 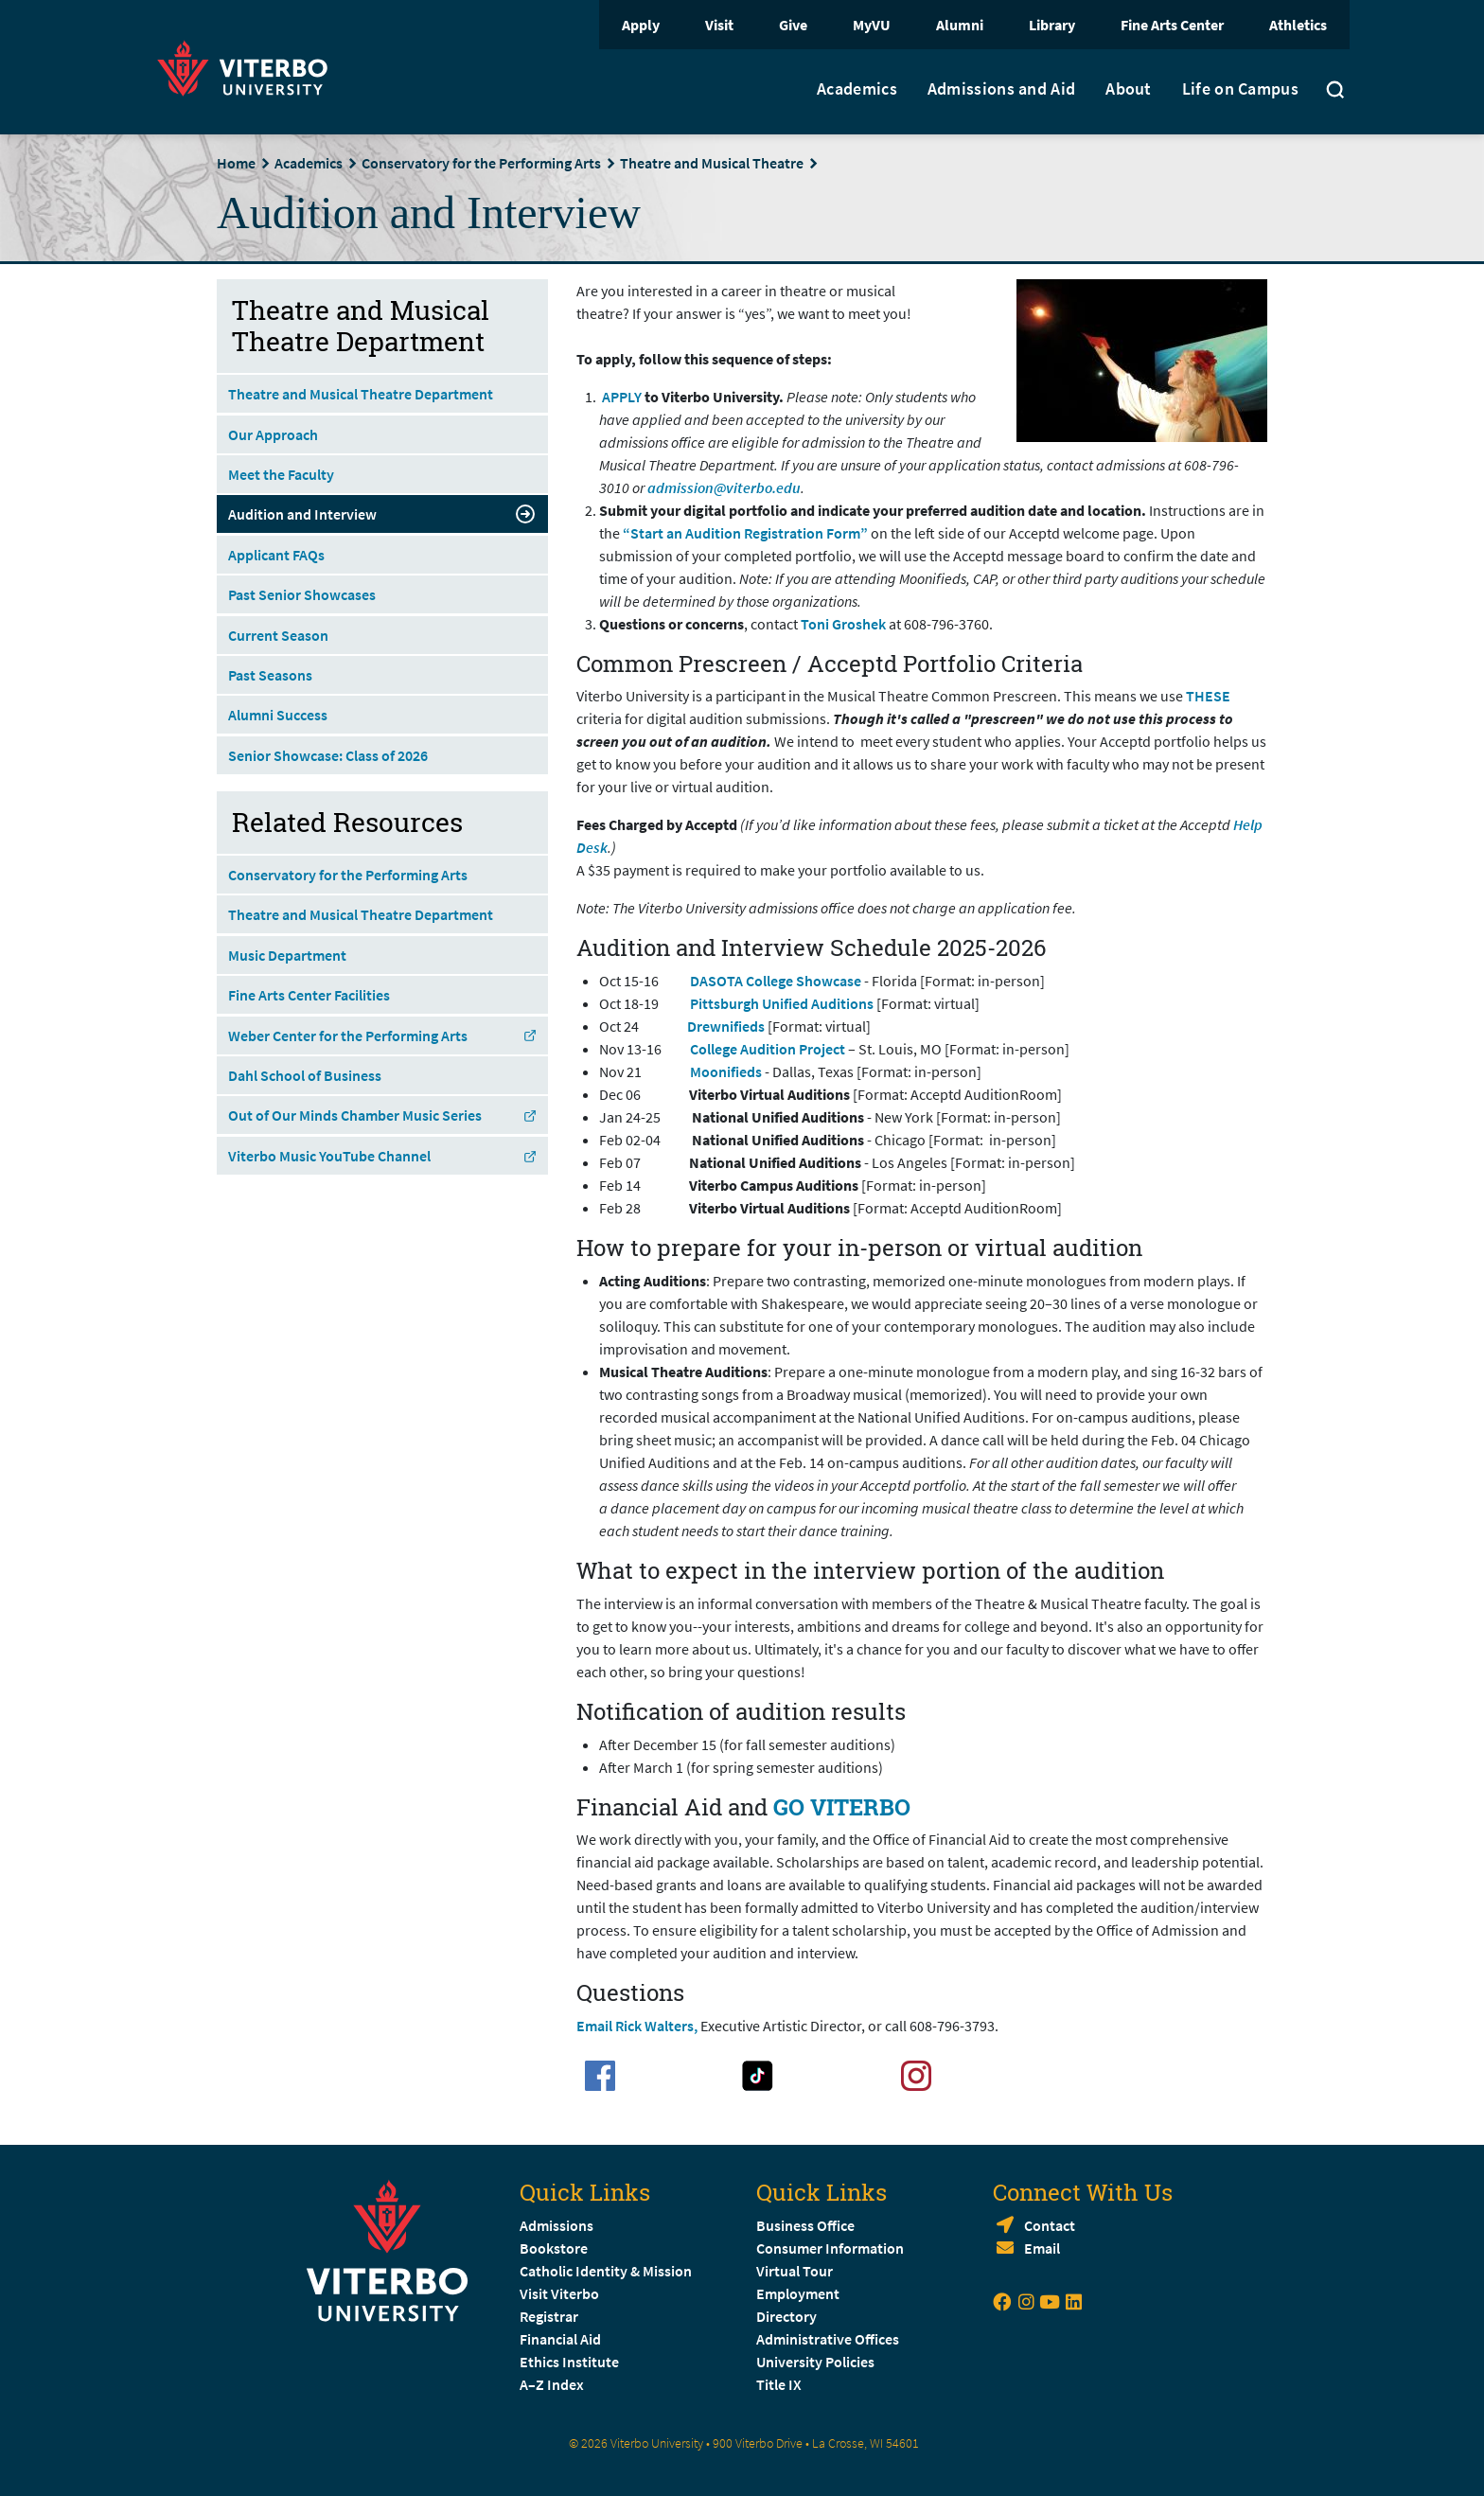 I want to click on Email, so click(x=1042, y=2248).